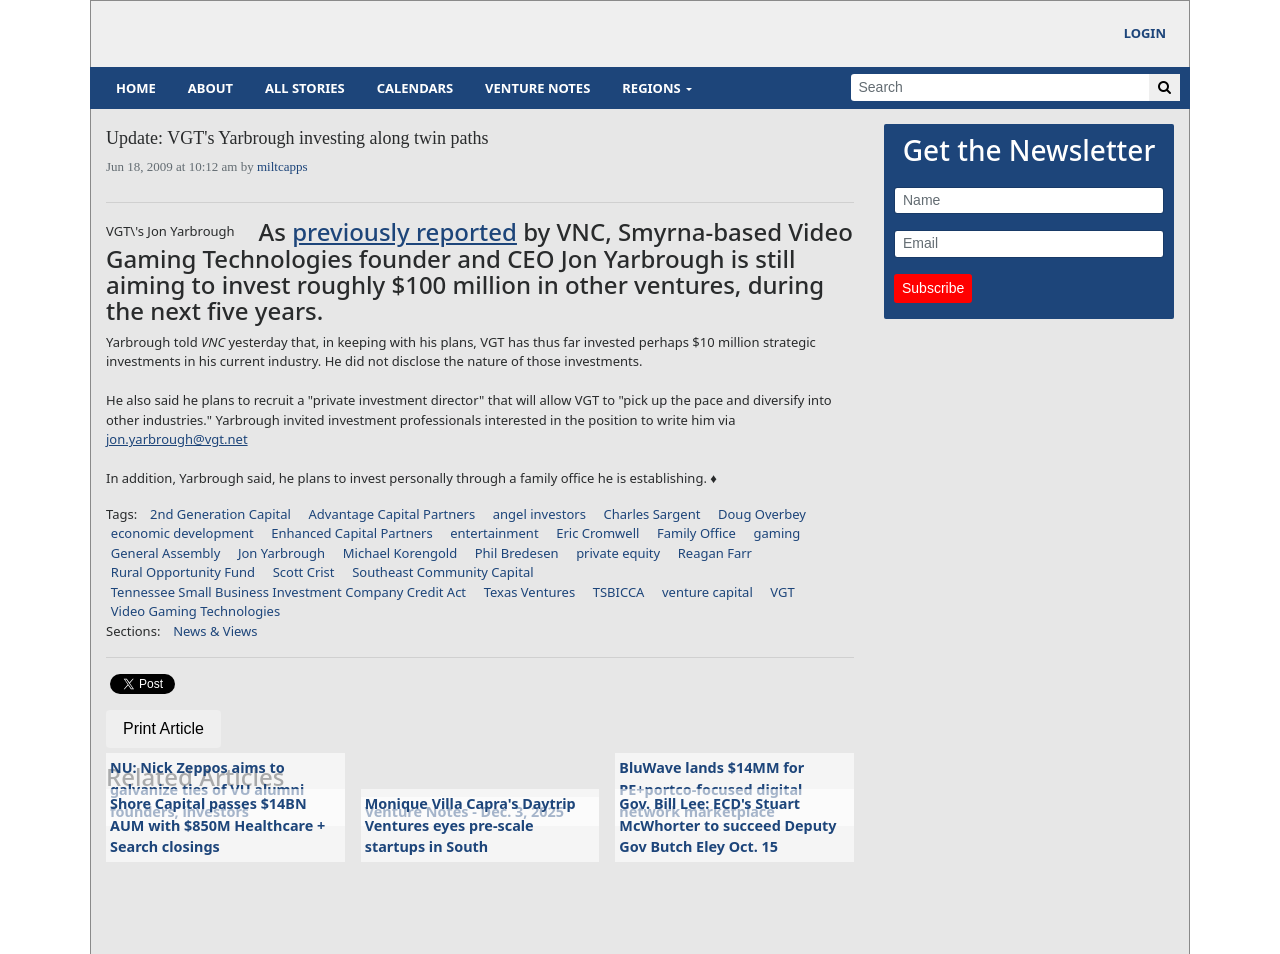 The width and height of the screenshot is (1280, 954). I want to click on Charles Sargent, so click(651, 514).